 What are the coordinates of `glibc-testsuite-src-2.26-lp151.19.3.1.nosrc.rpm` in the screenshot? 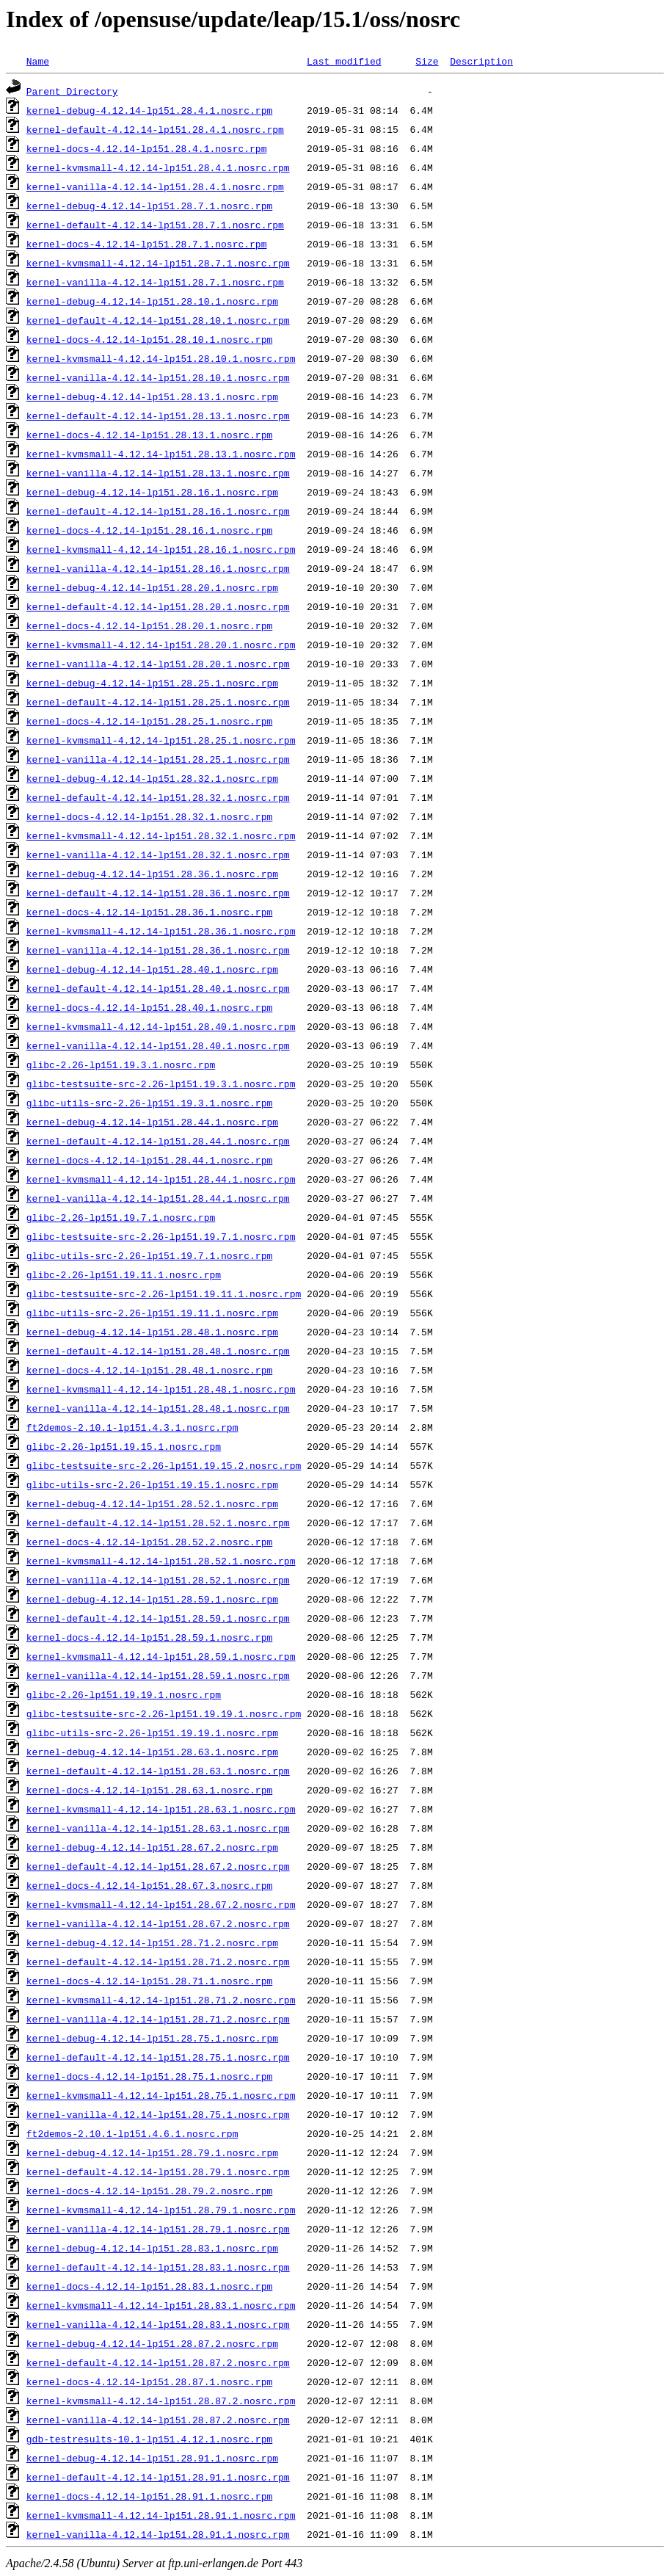 It's located at (161, 1083).